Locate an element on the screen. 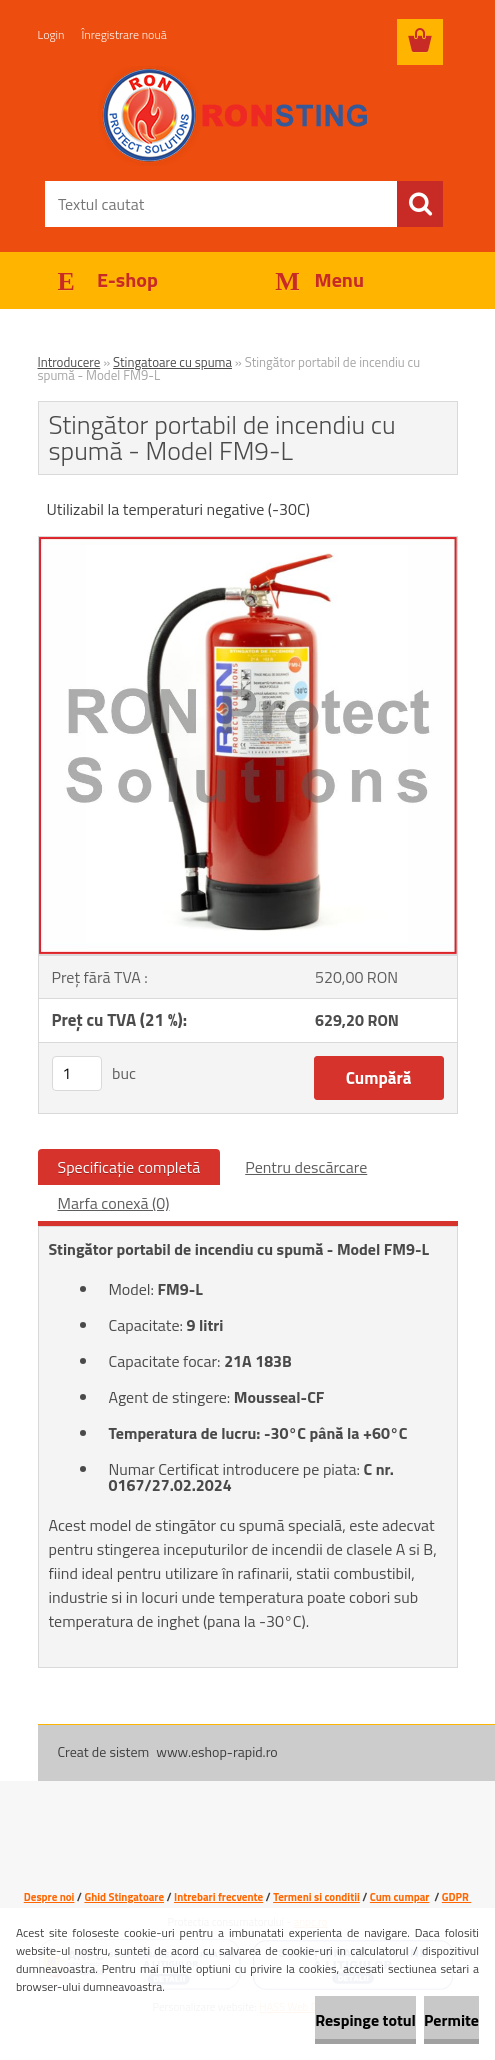  Ghid Stingatoare is located at coordinates (124, 1897).